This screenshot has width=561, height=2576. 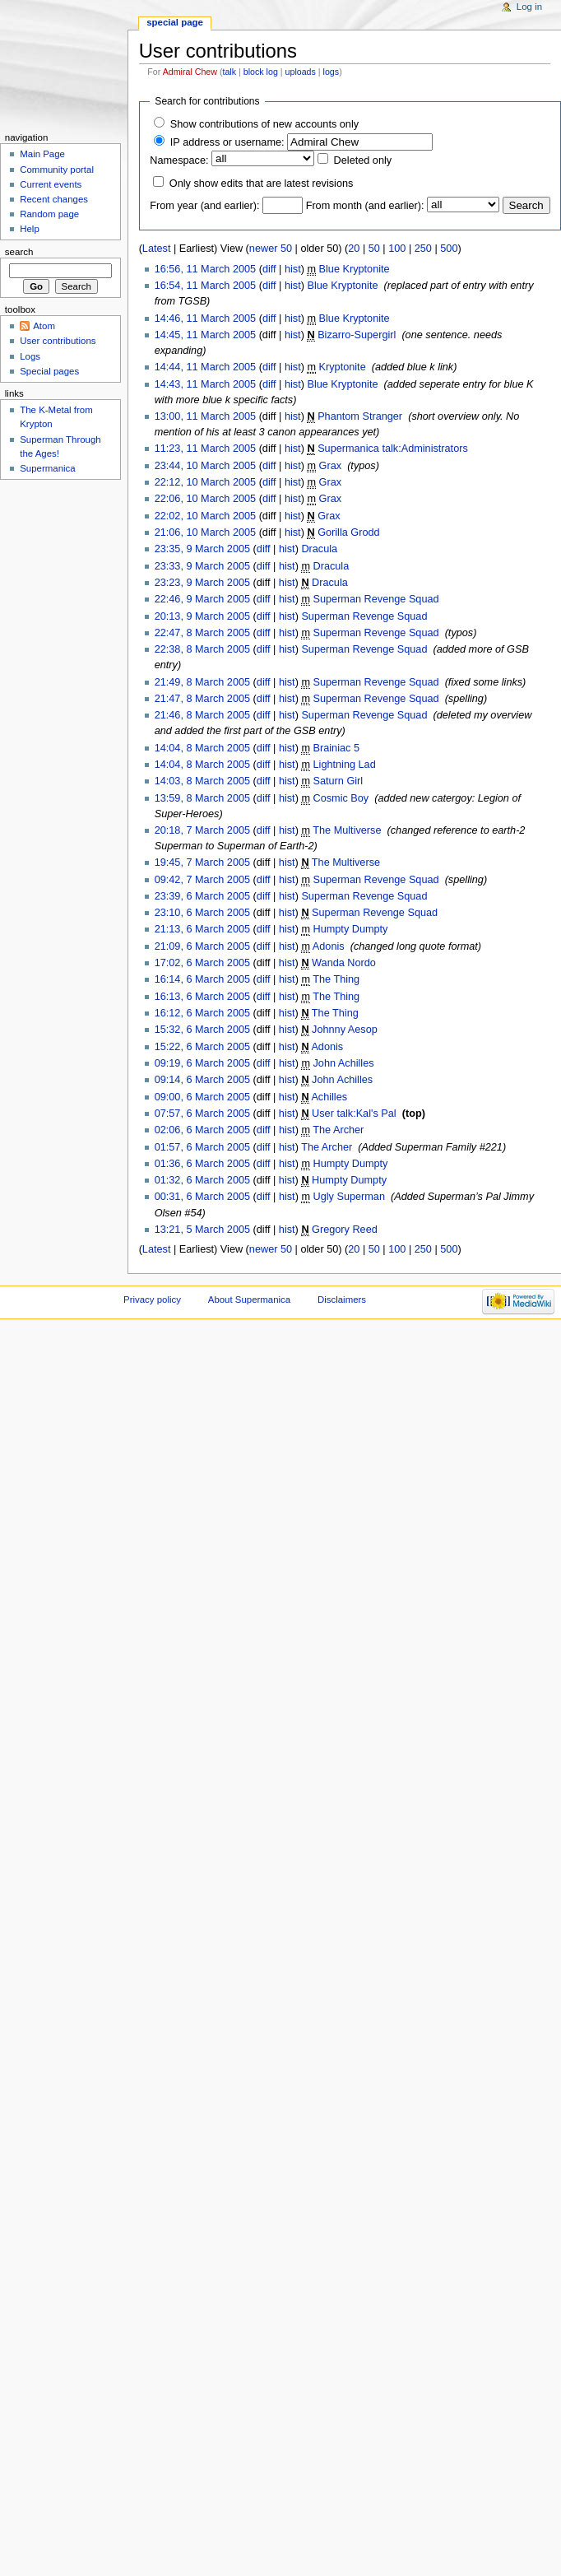 I want to click on About Supermanica, so click(x=249, y=1299).